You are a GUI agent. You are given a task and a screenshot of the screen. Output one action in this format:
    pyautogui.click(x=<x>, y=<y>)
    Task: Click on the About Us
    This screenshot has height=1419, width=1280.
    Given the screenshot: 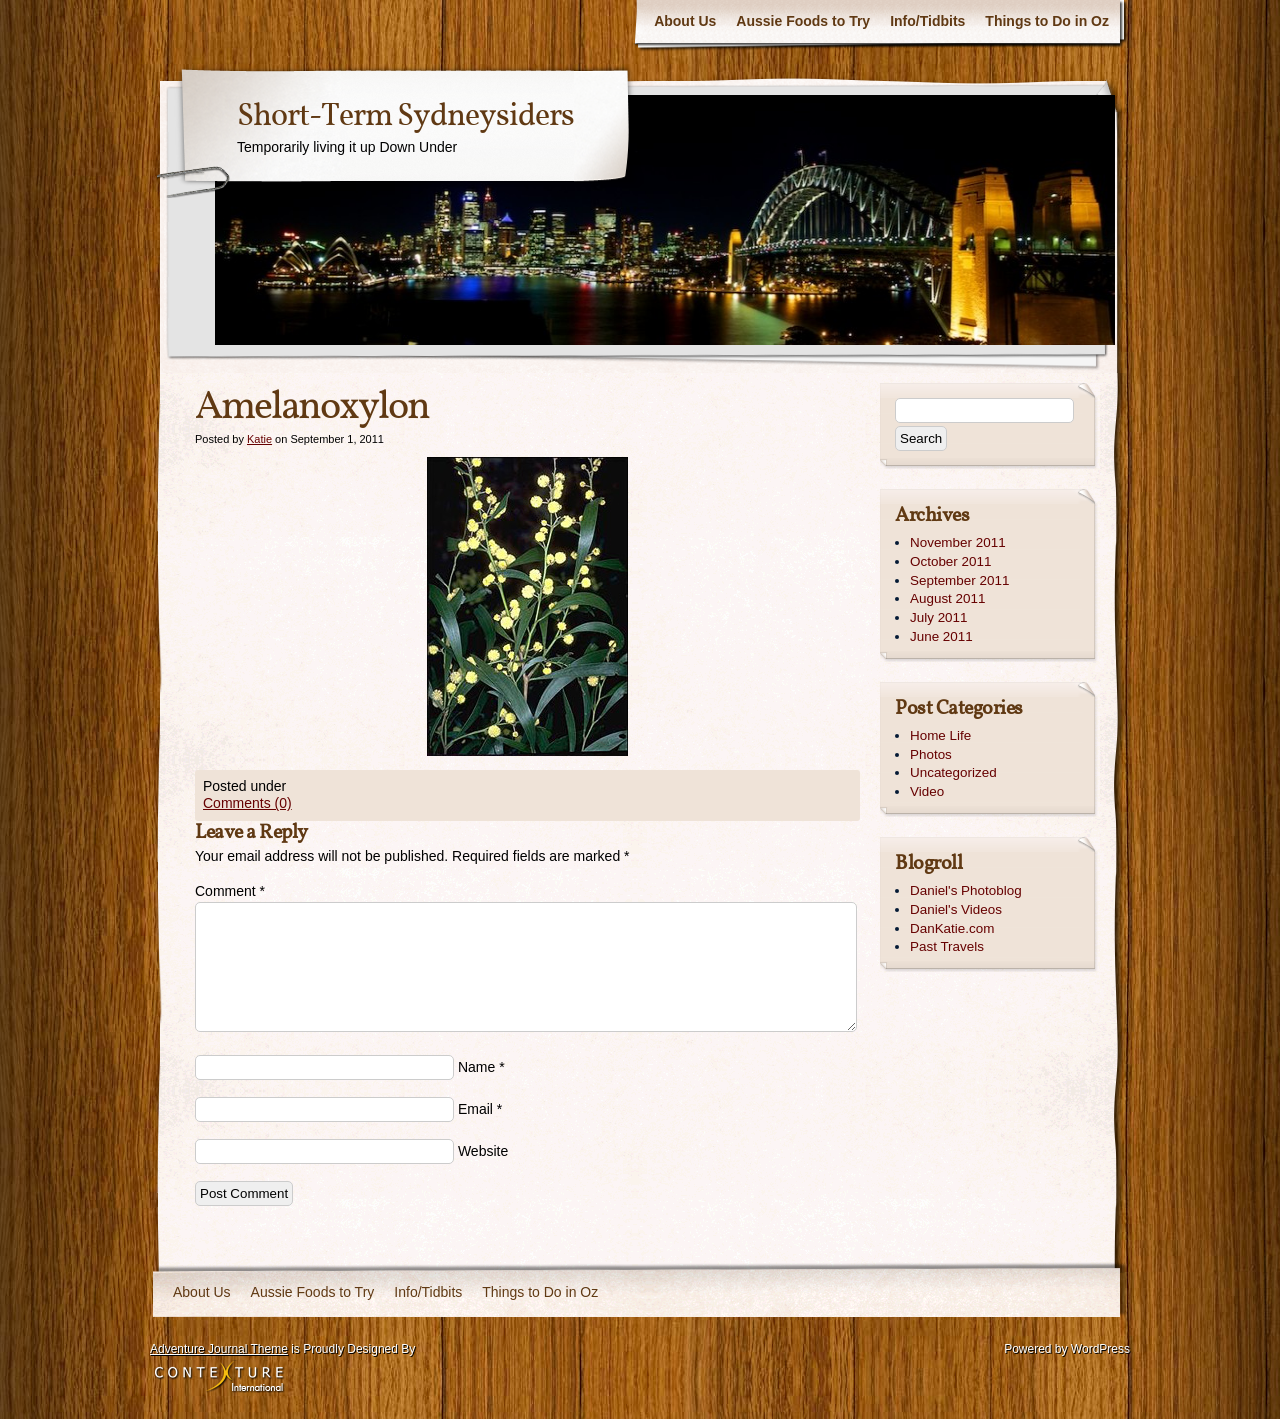 What is the action you would take?
    pyautogui.click(x=685, y=21)
    